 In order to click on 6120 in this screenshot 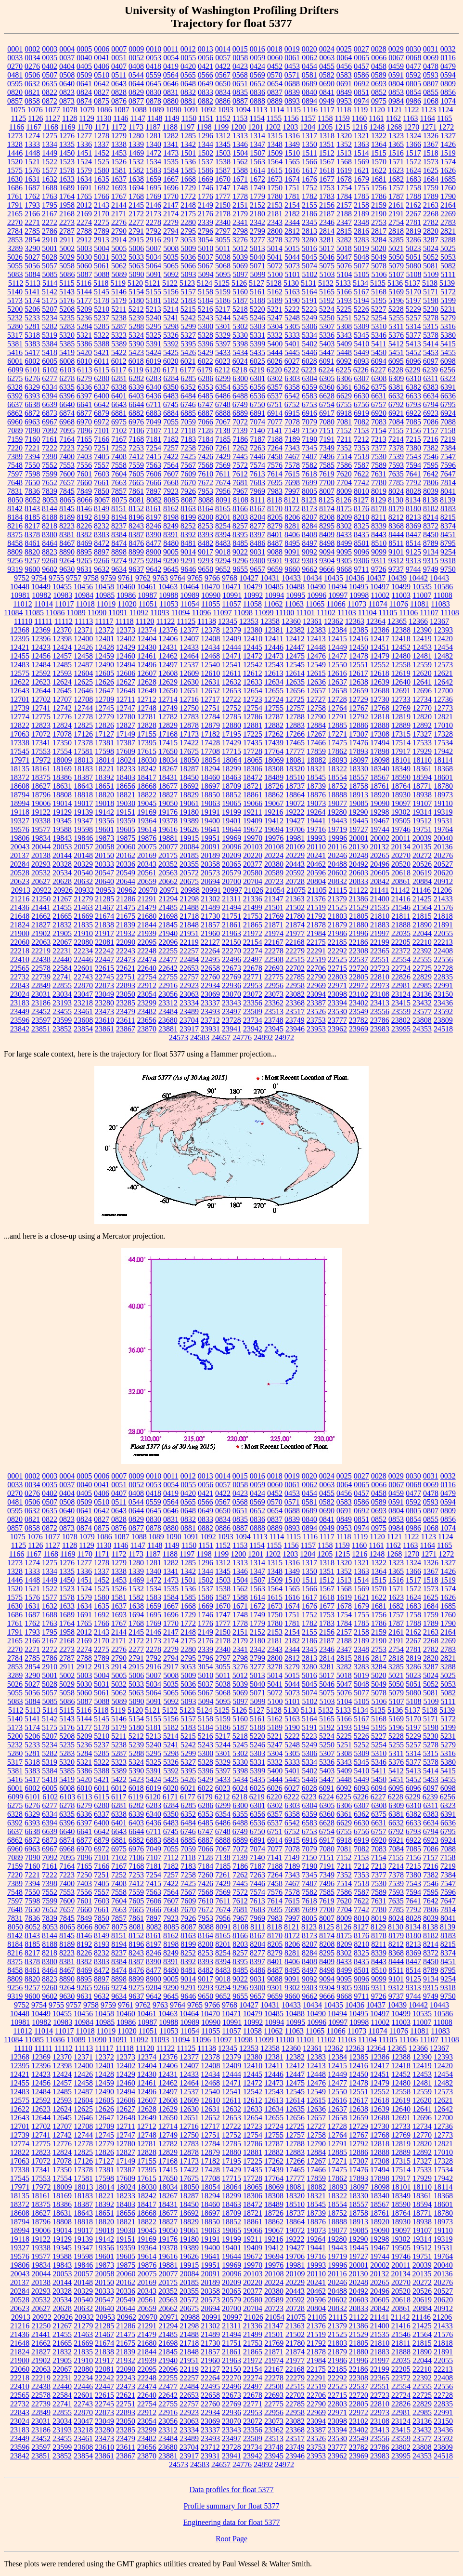, I will do `click(153, 370)`.